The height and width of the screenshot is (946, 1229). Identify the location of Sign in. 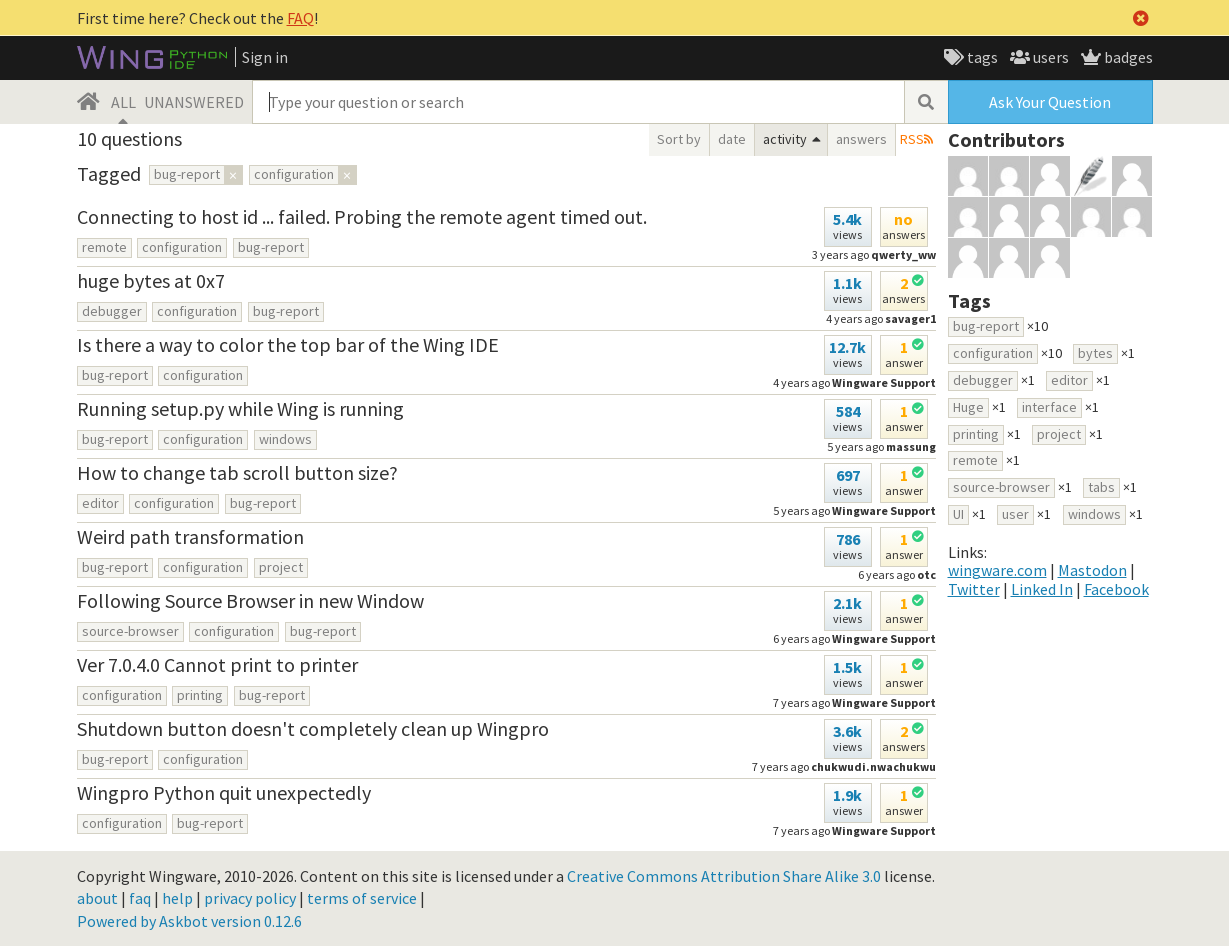
(265, 57).